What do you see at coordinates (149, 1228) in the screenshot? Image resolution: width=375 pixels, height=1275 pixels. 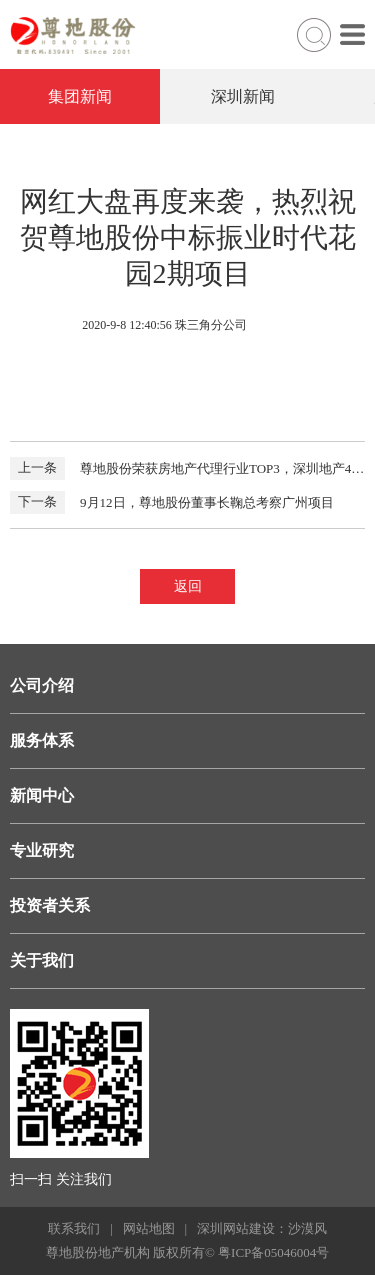 I see `网站地图` at bounding box center [149, 1228].